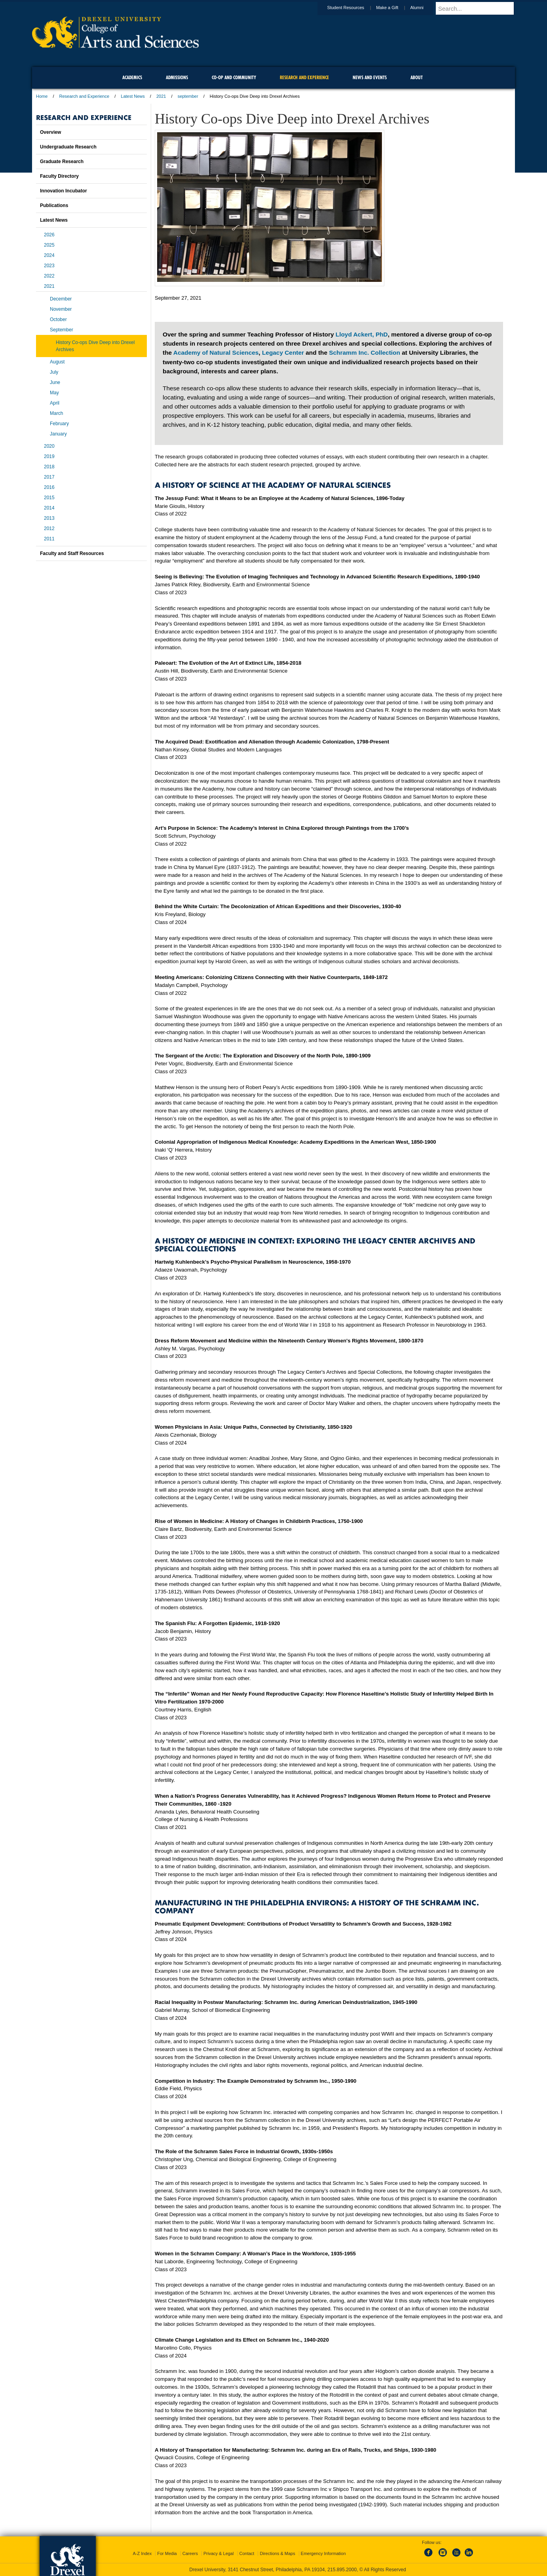  Describe the element at coordinates (167, 2553) in the screenshot. I see `For Media` at that location.